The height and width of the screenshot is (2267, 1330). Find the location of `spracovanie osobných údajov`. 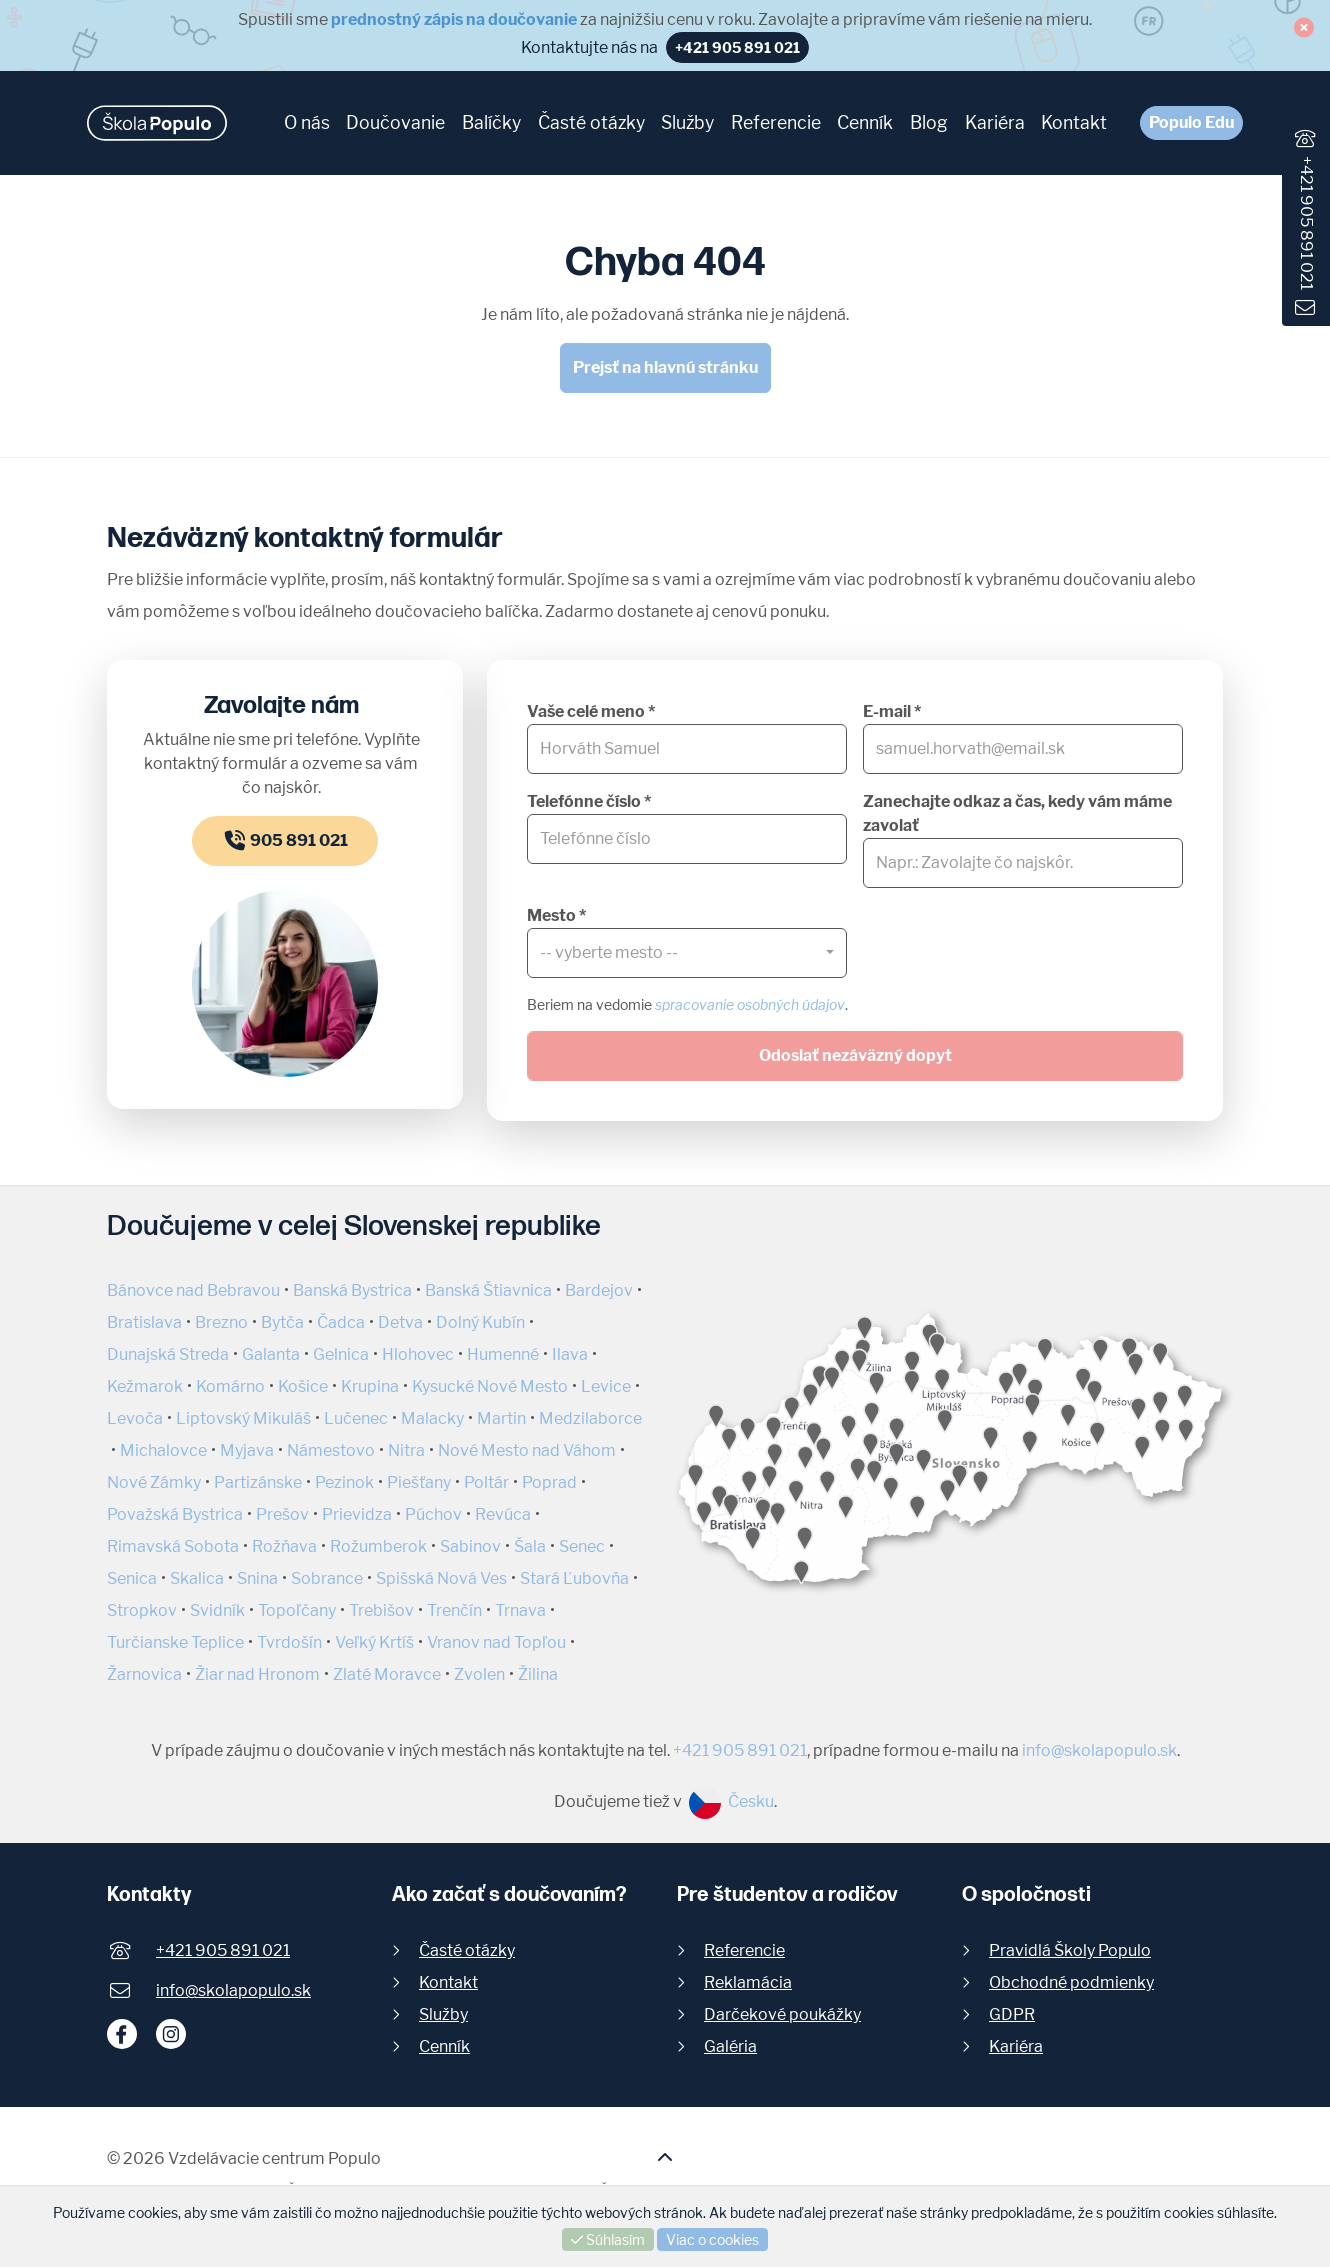

spracovanie osobných údajov is located at coordinates (750, 1004).